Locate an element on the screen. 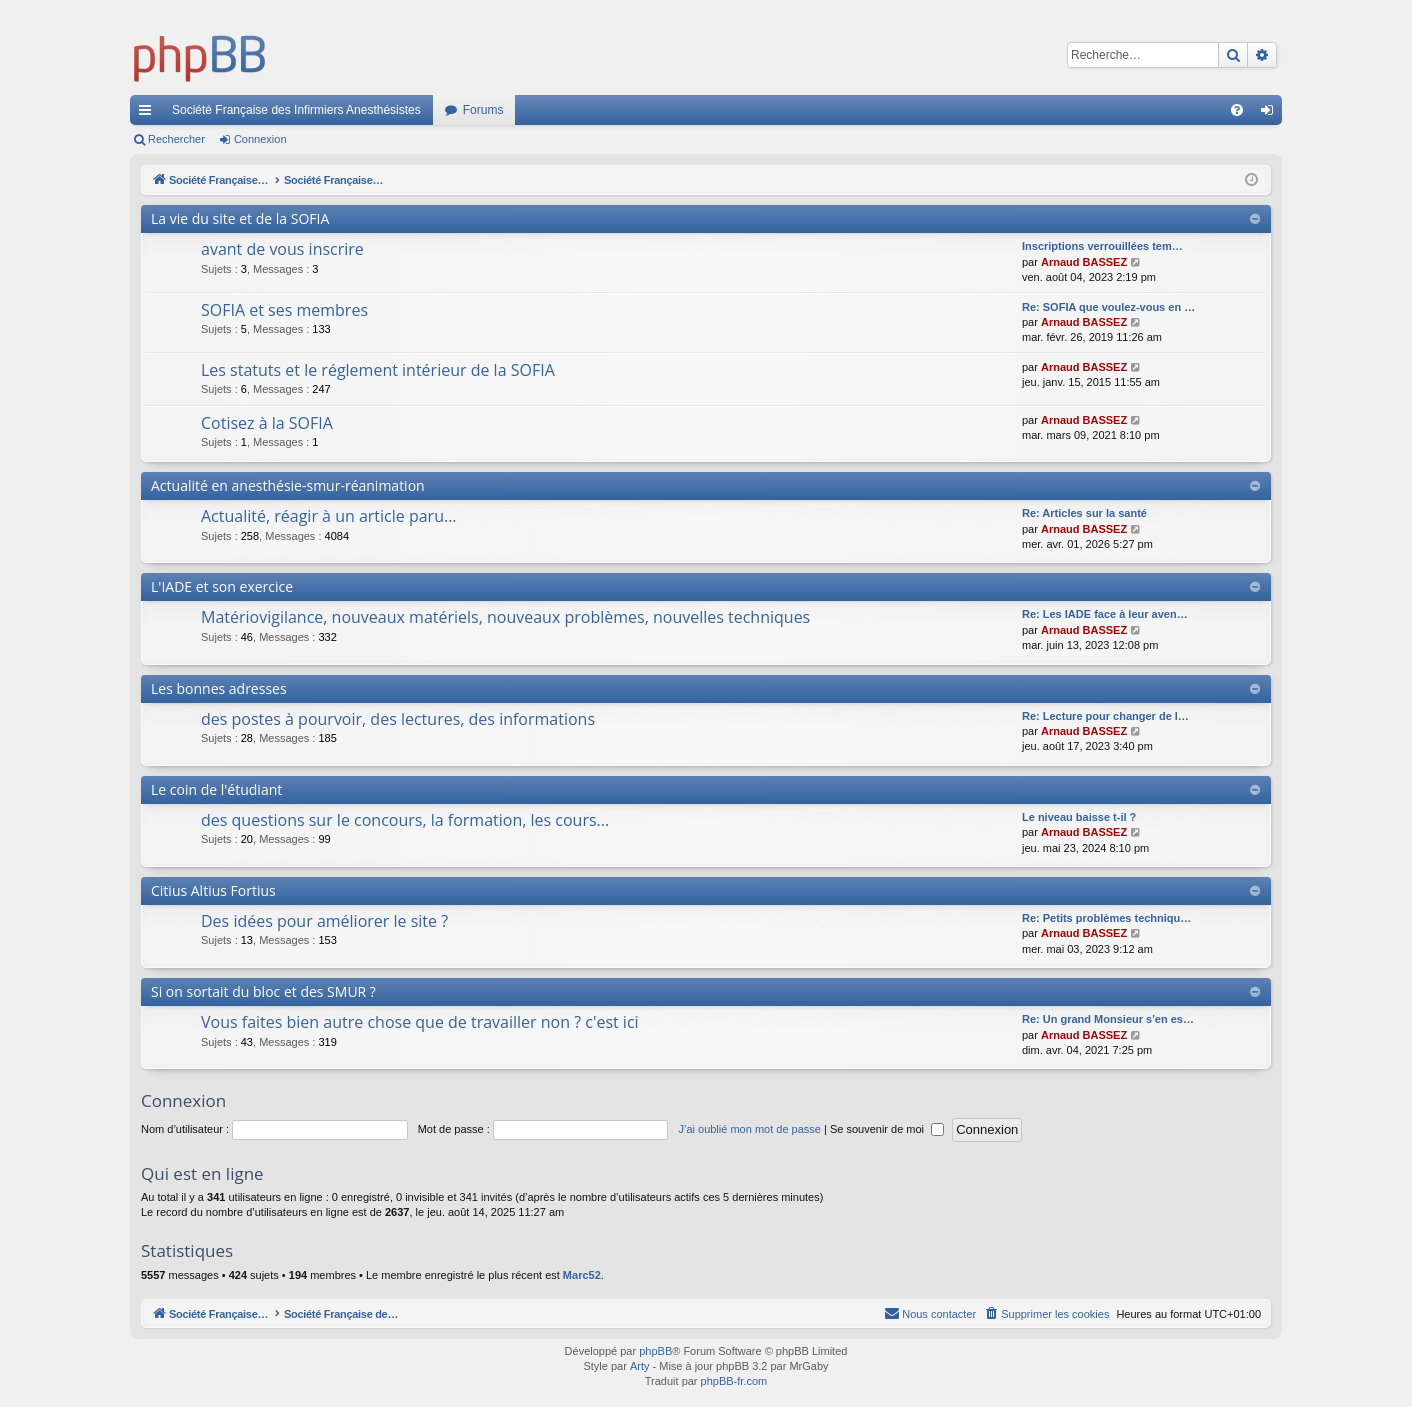 This screenshot has width=1412, height=1407. Citius Altius Fortius is located at coordinates (213, 890).